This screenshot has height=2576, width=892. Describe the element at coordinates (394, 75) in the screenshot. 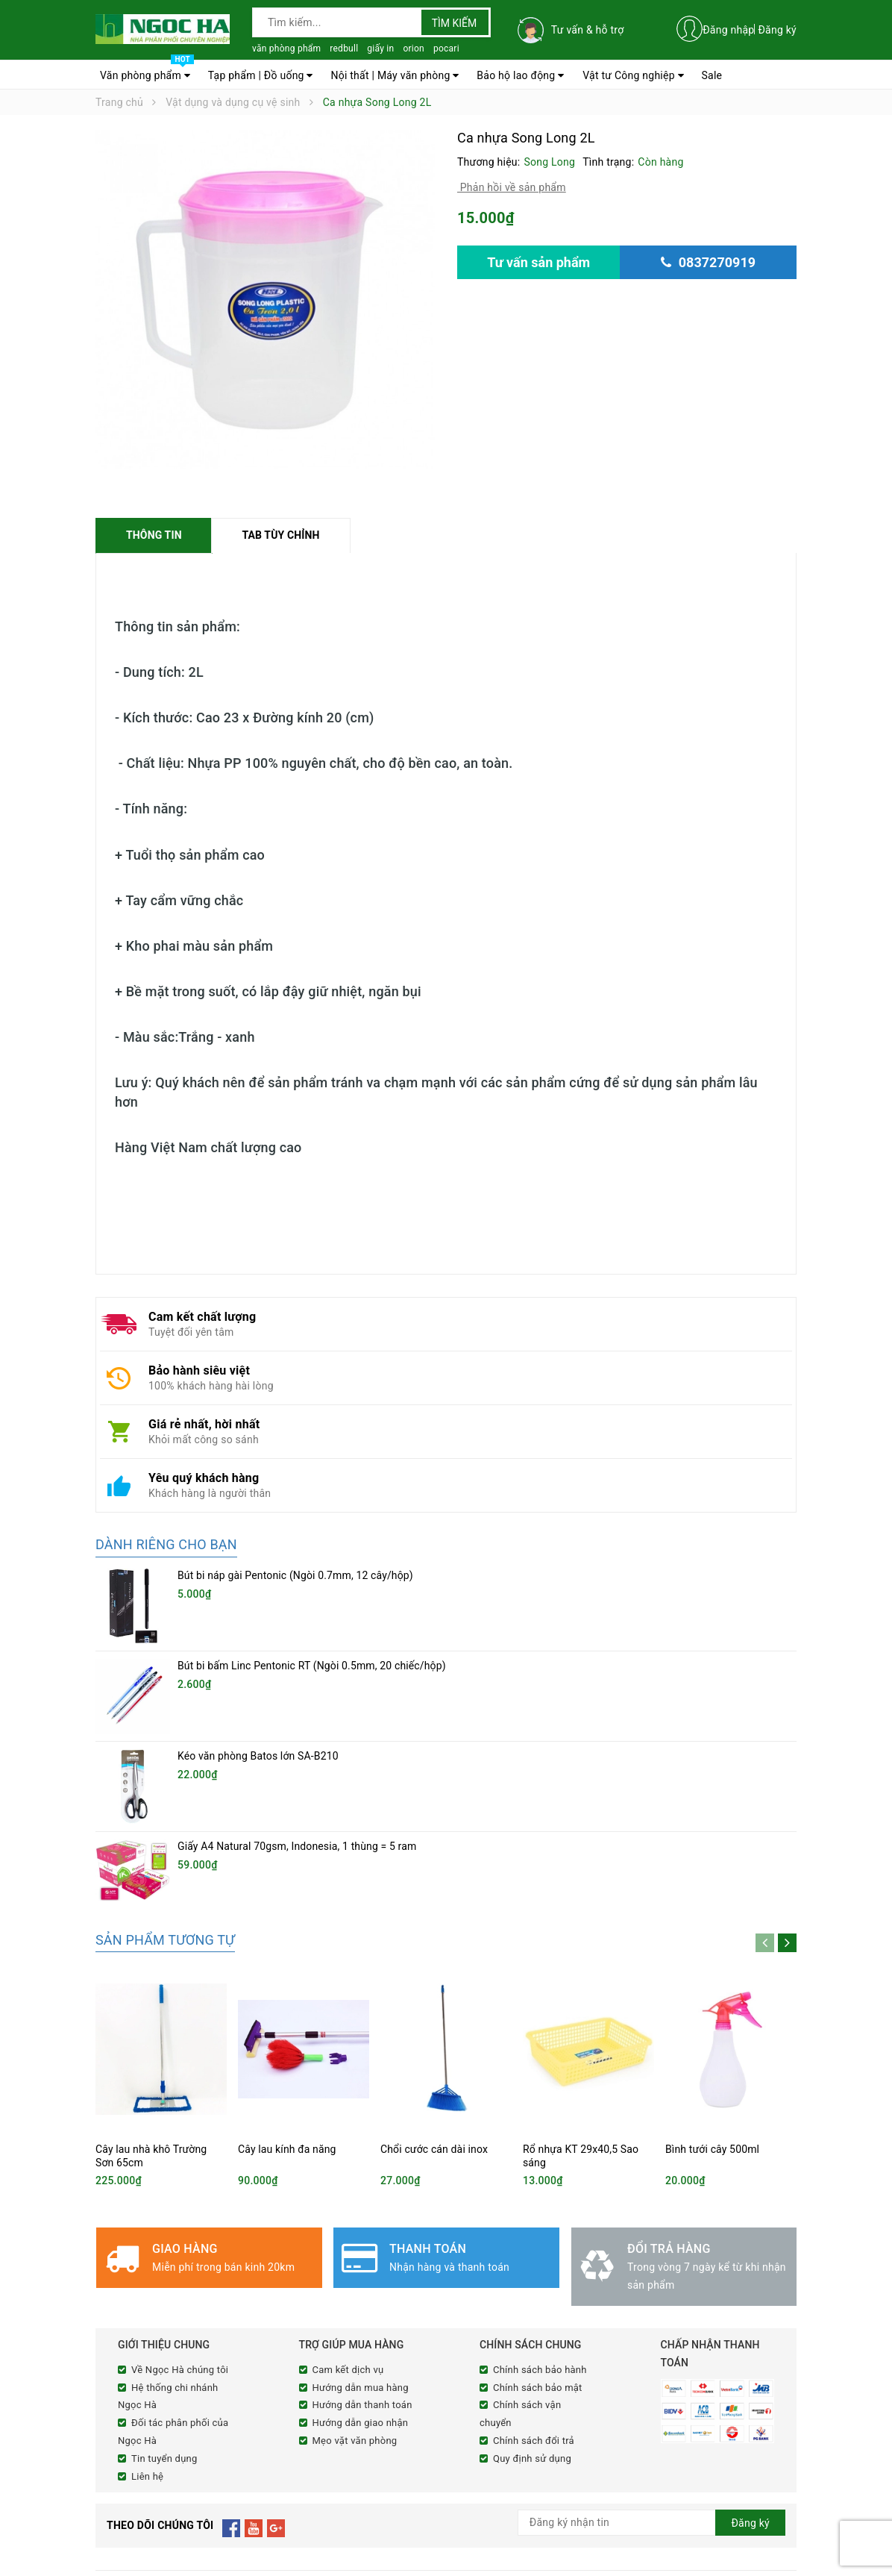

I see `Nội thất | Máy văn phòng` at that location.